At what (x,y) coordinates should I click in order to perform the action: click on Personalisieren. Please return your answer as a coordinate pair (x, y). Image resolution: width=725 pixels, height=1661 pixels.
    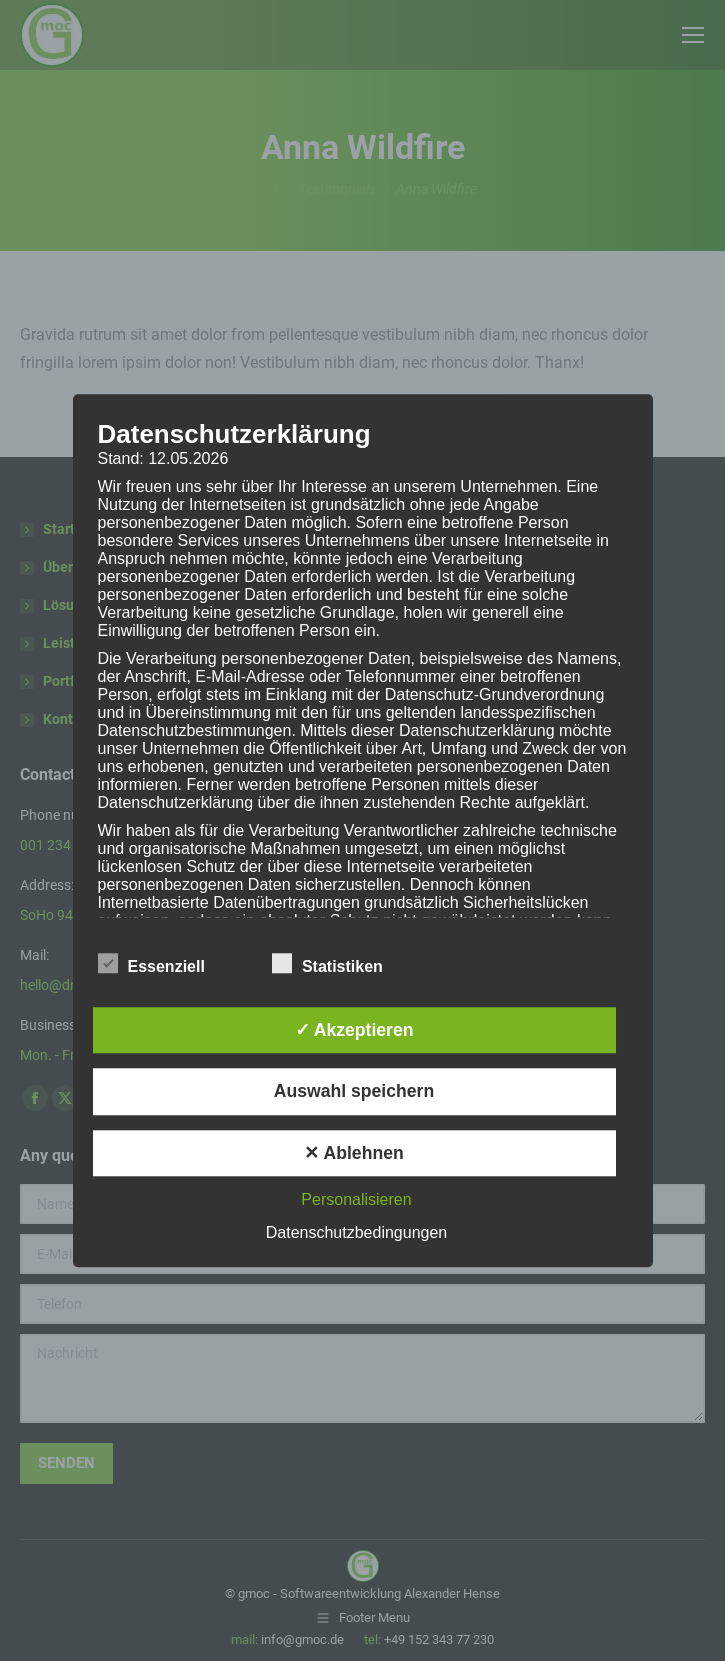
    Looking at the image, I should click on (356, 1199).